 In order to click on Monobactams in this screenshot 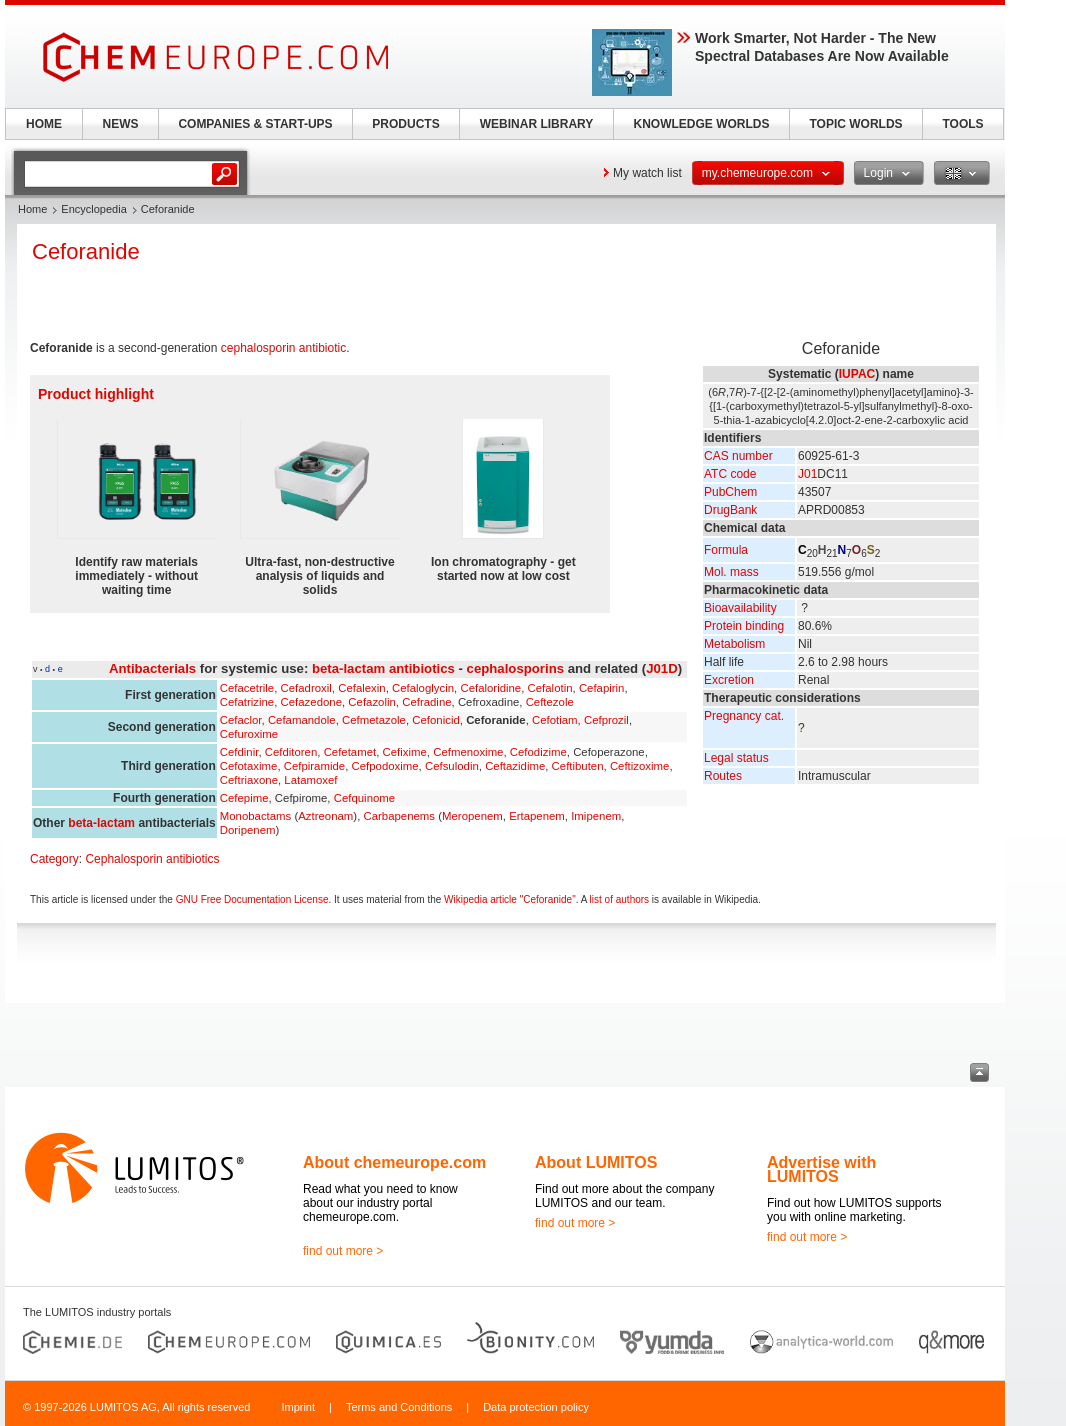, I will do `click(256, 816)`.